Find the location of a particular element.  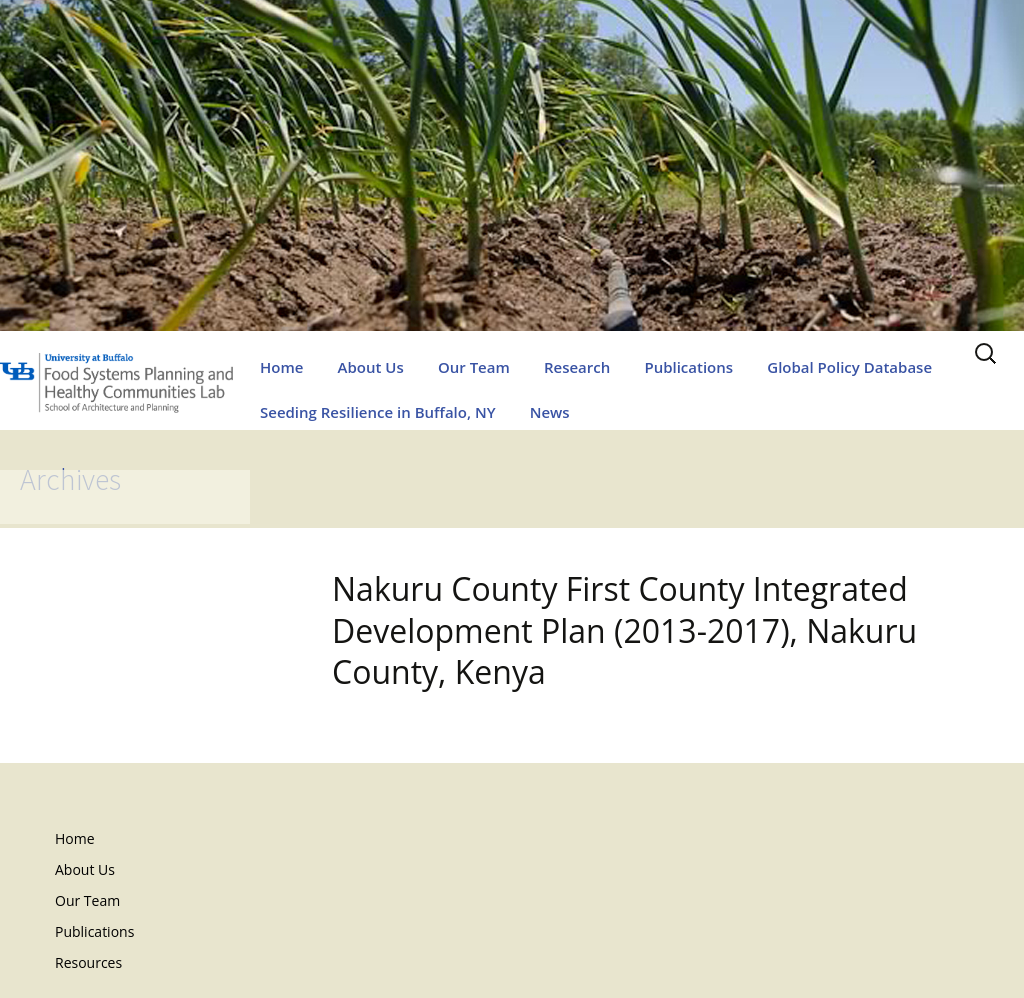

Home is located at coordinates (281, 367).